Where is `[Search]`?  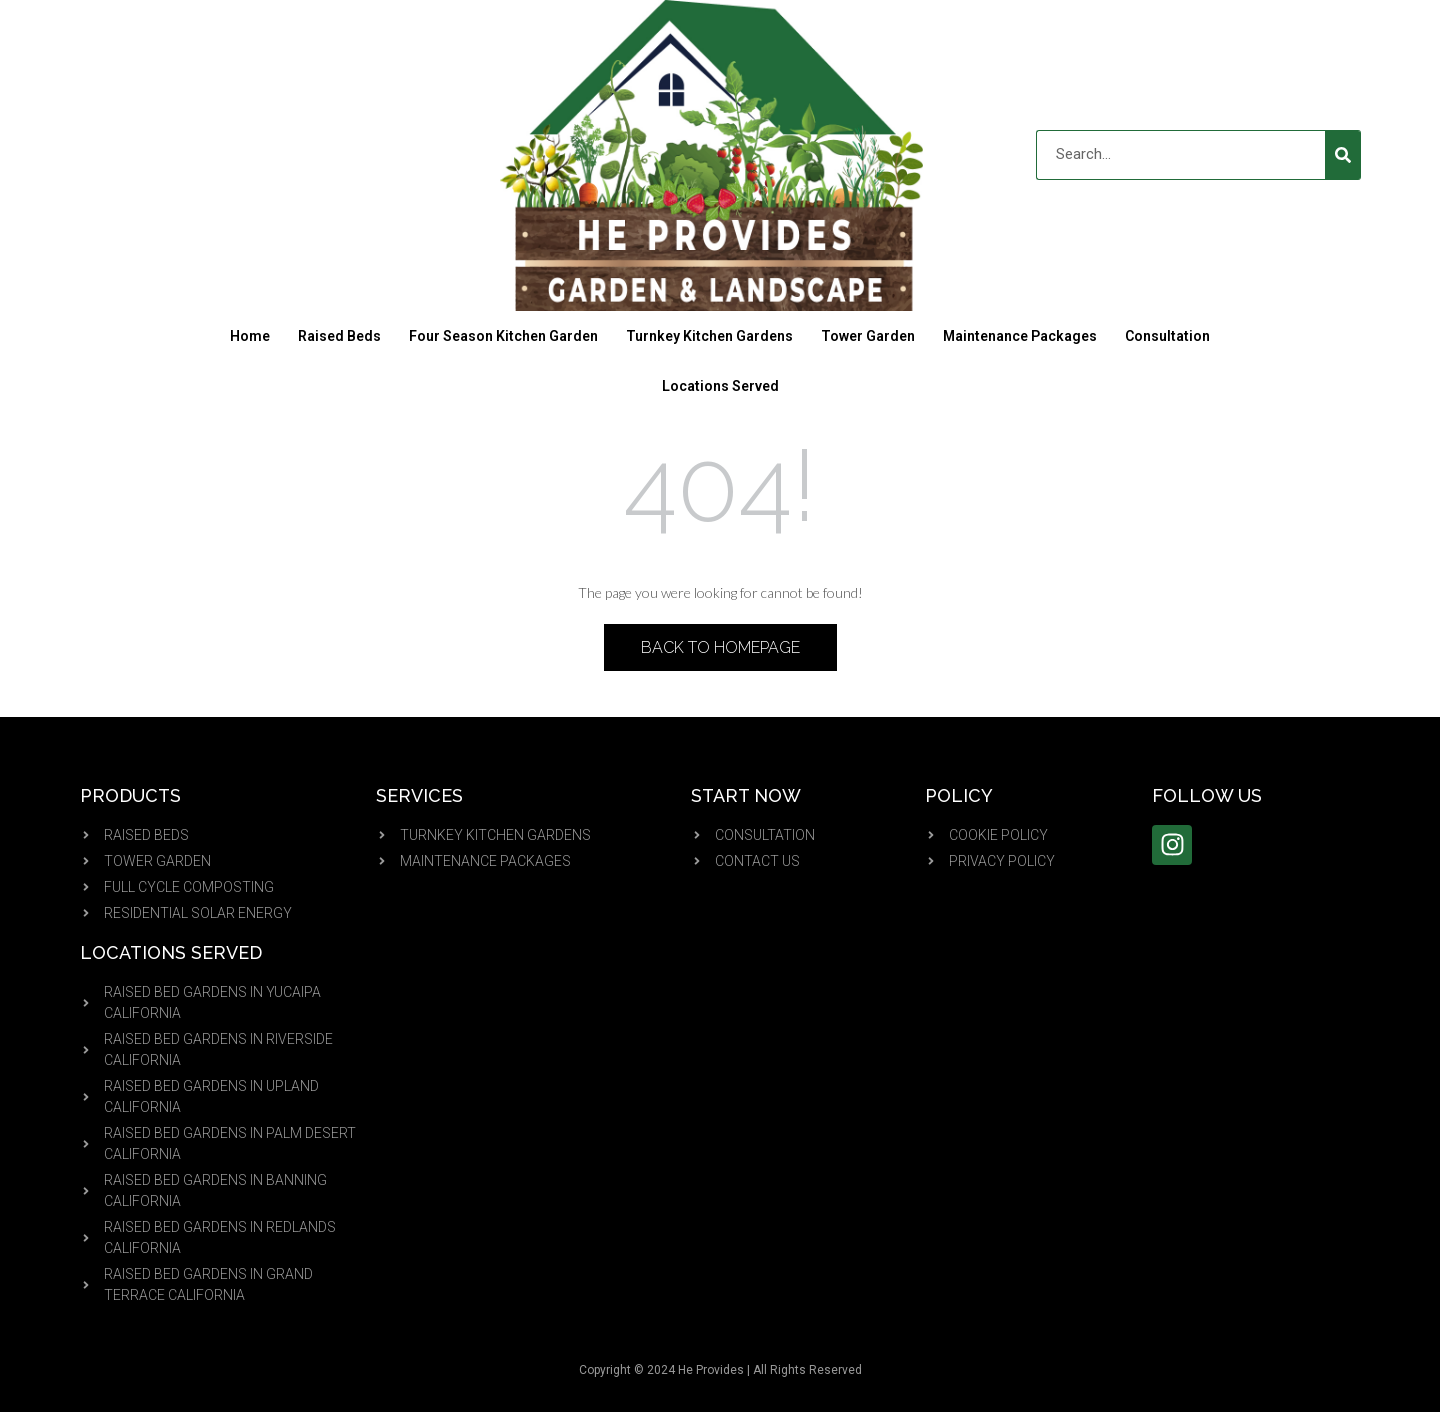 [Search] is located at coordinates (1343, 155).